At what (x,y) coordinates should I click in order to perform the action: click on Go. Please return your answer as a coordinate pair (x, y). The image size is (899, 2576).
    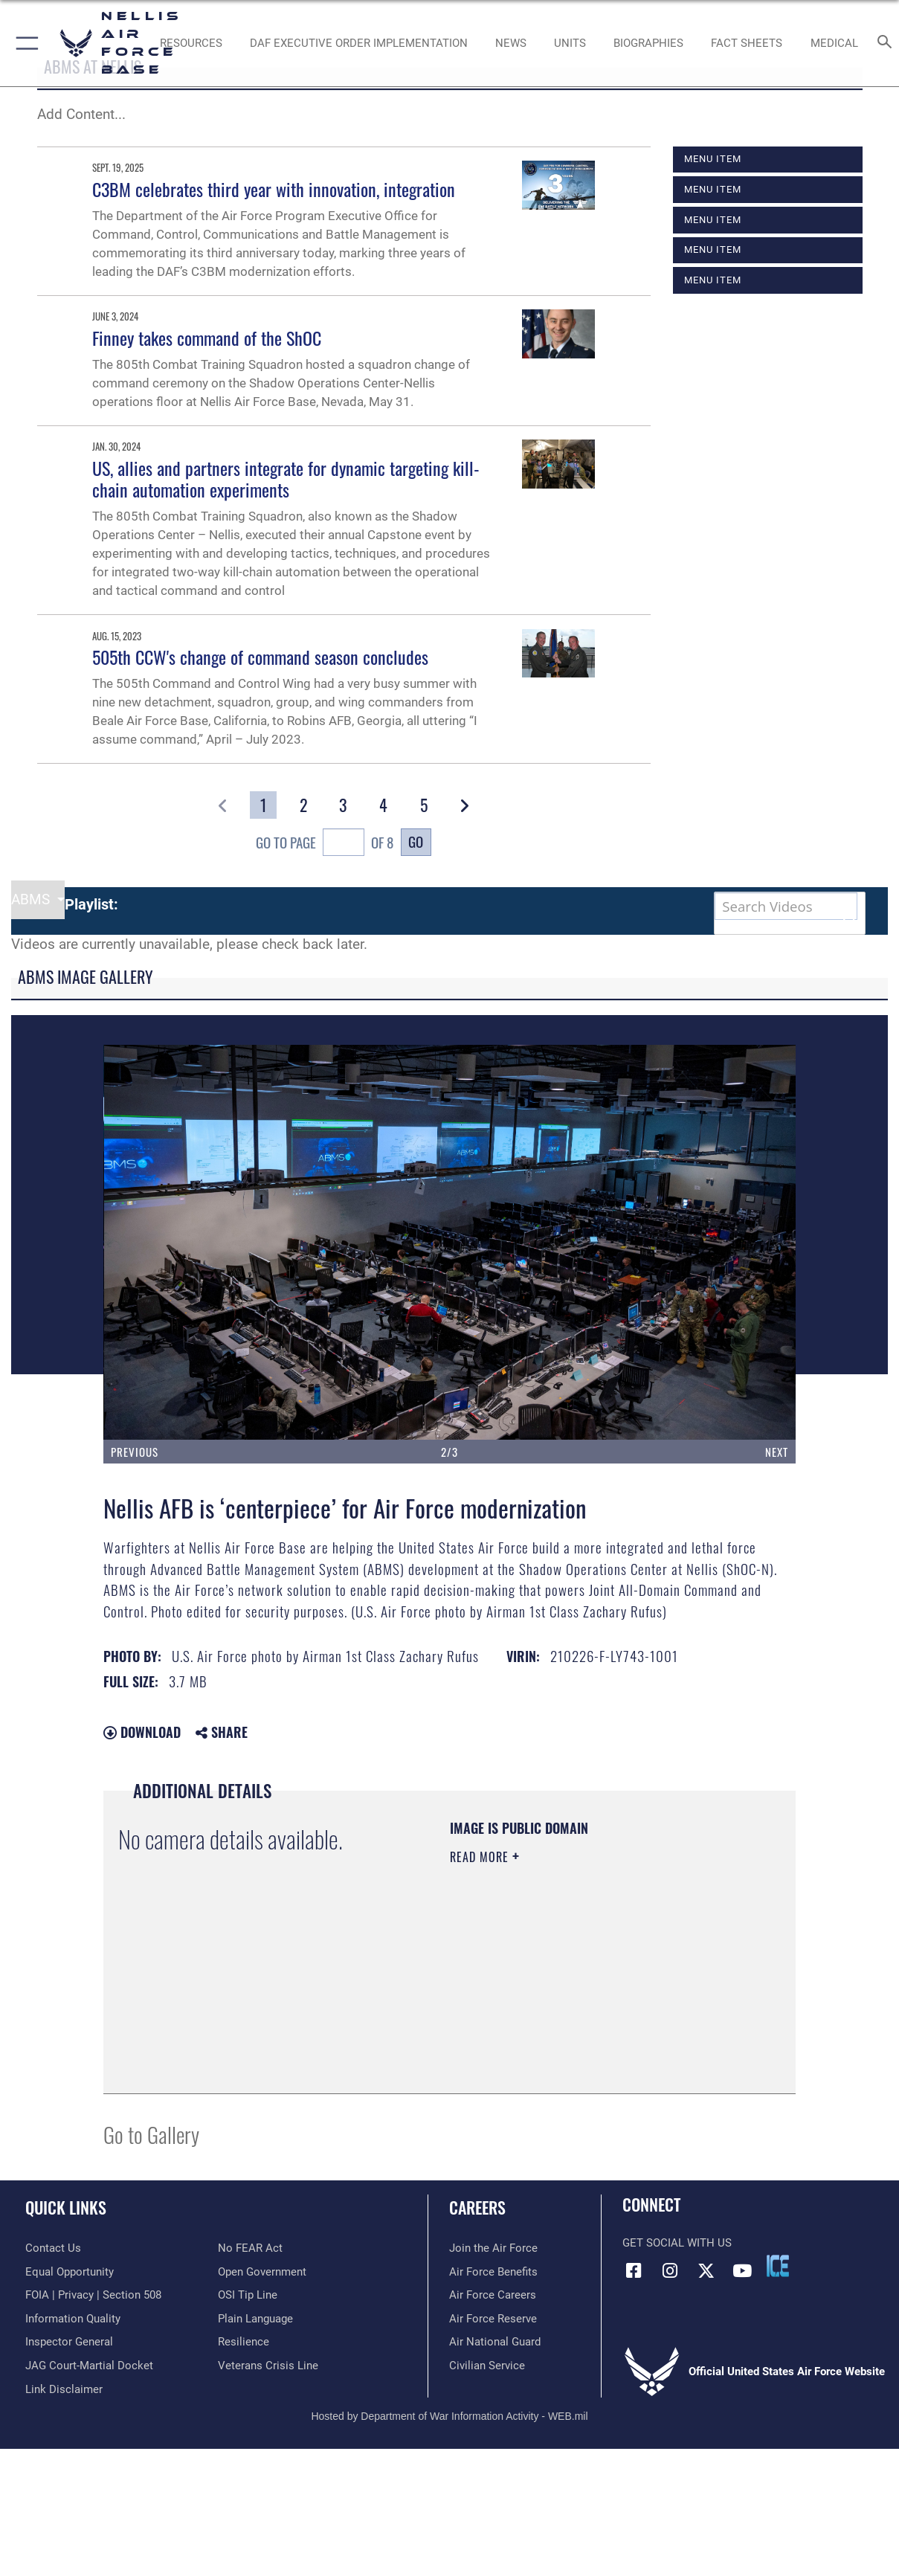
    Looking at the image, I should click on (415, 841).